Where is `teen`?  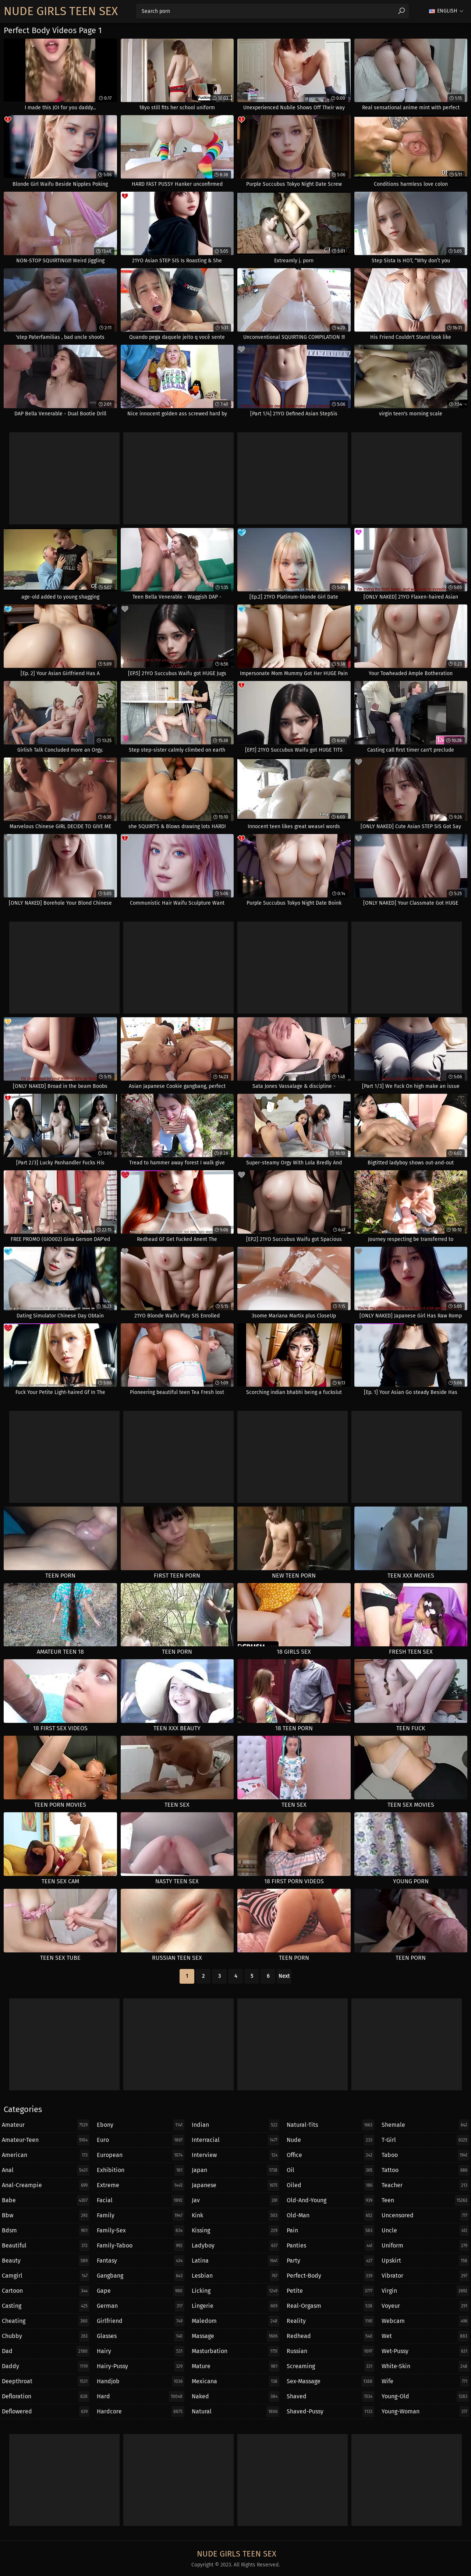
teen is located at coordinates (425, 2200).